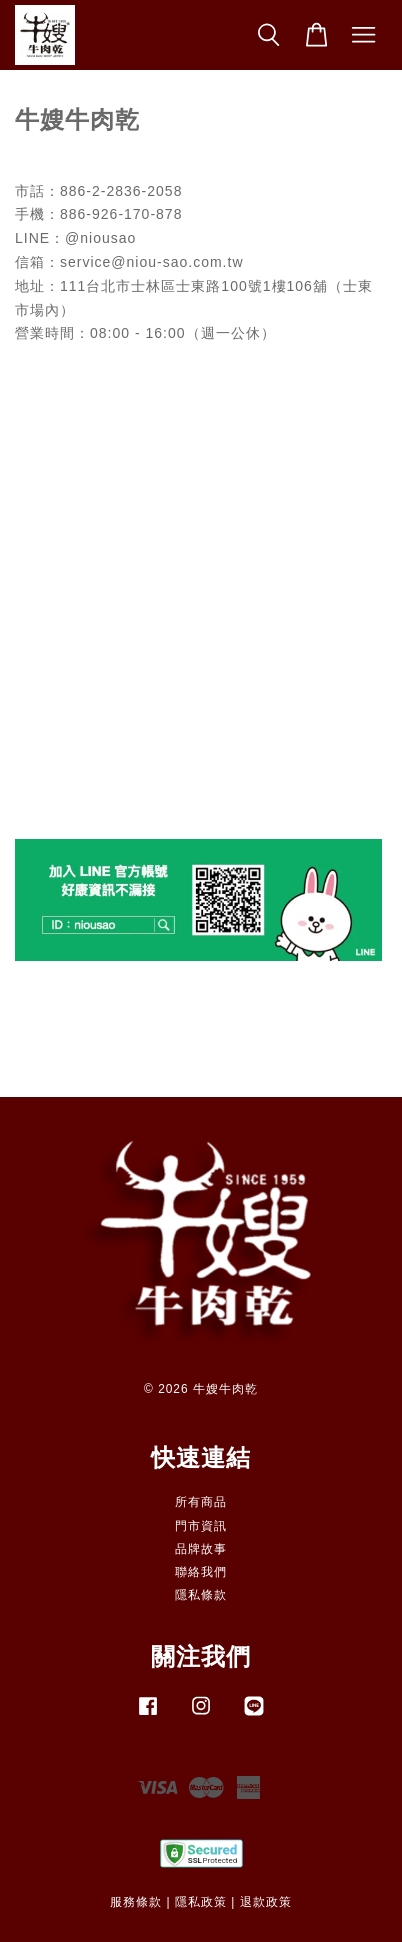  Describe the element at coordinates (201, 1526) in the screenshot. I see `門市資訊` at that location.